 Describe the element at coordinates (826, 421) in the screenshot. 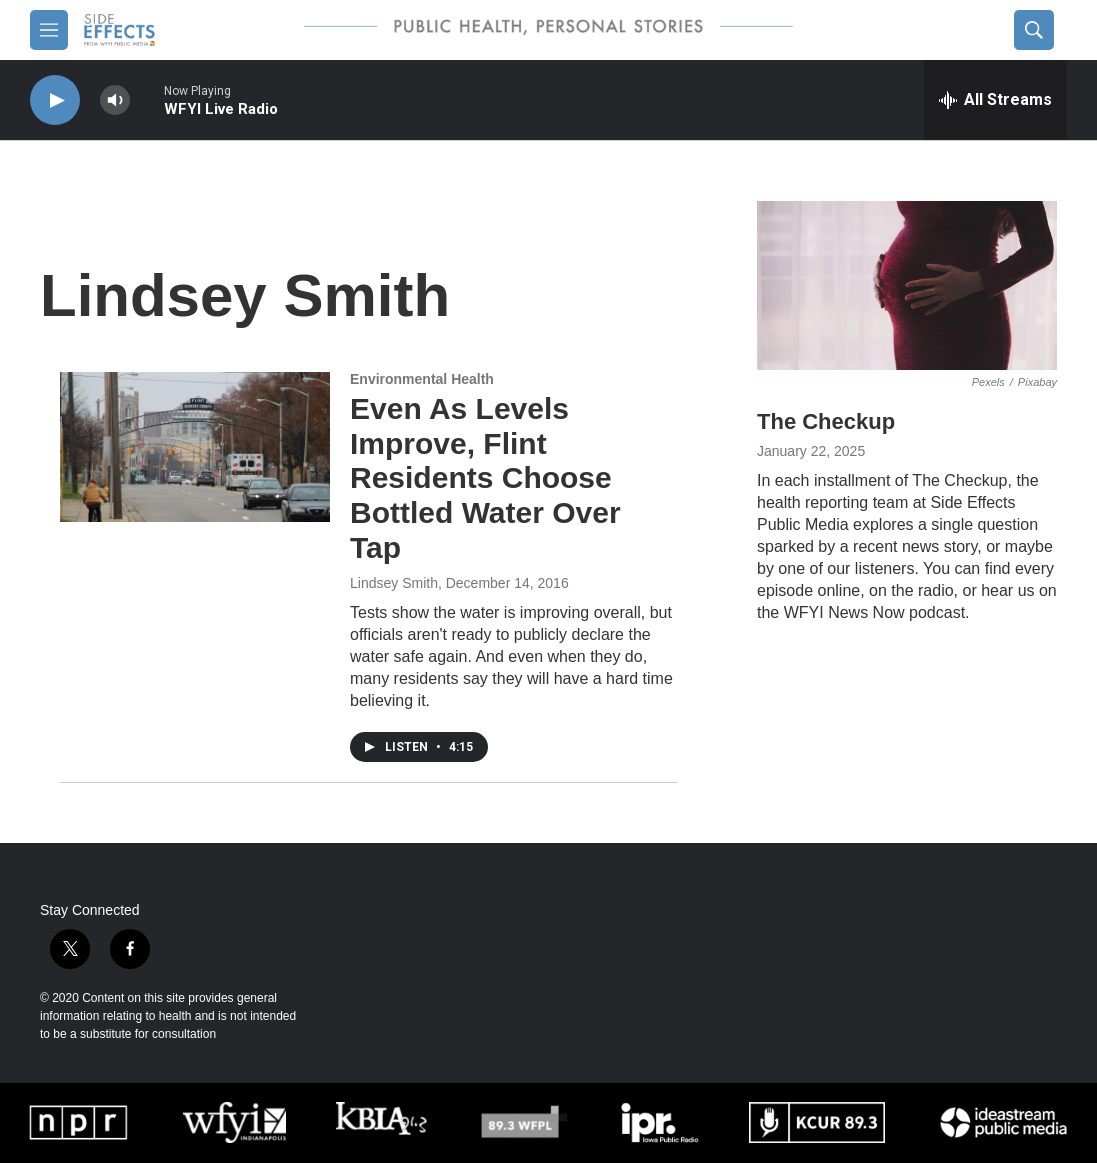

I see `The Checkup` at that location.